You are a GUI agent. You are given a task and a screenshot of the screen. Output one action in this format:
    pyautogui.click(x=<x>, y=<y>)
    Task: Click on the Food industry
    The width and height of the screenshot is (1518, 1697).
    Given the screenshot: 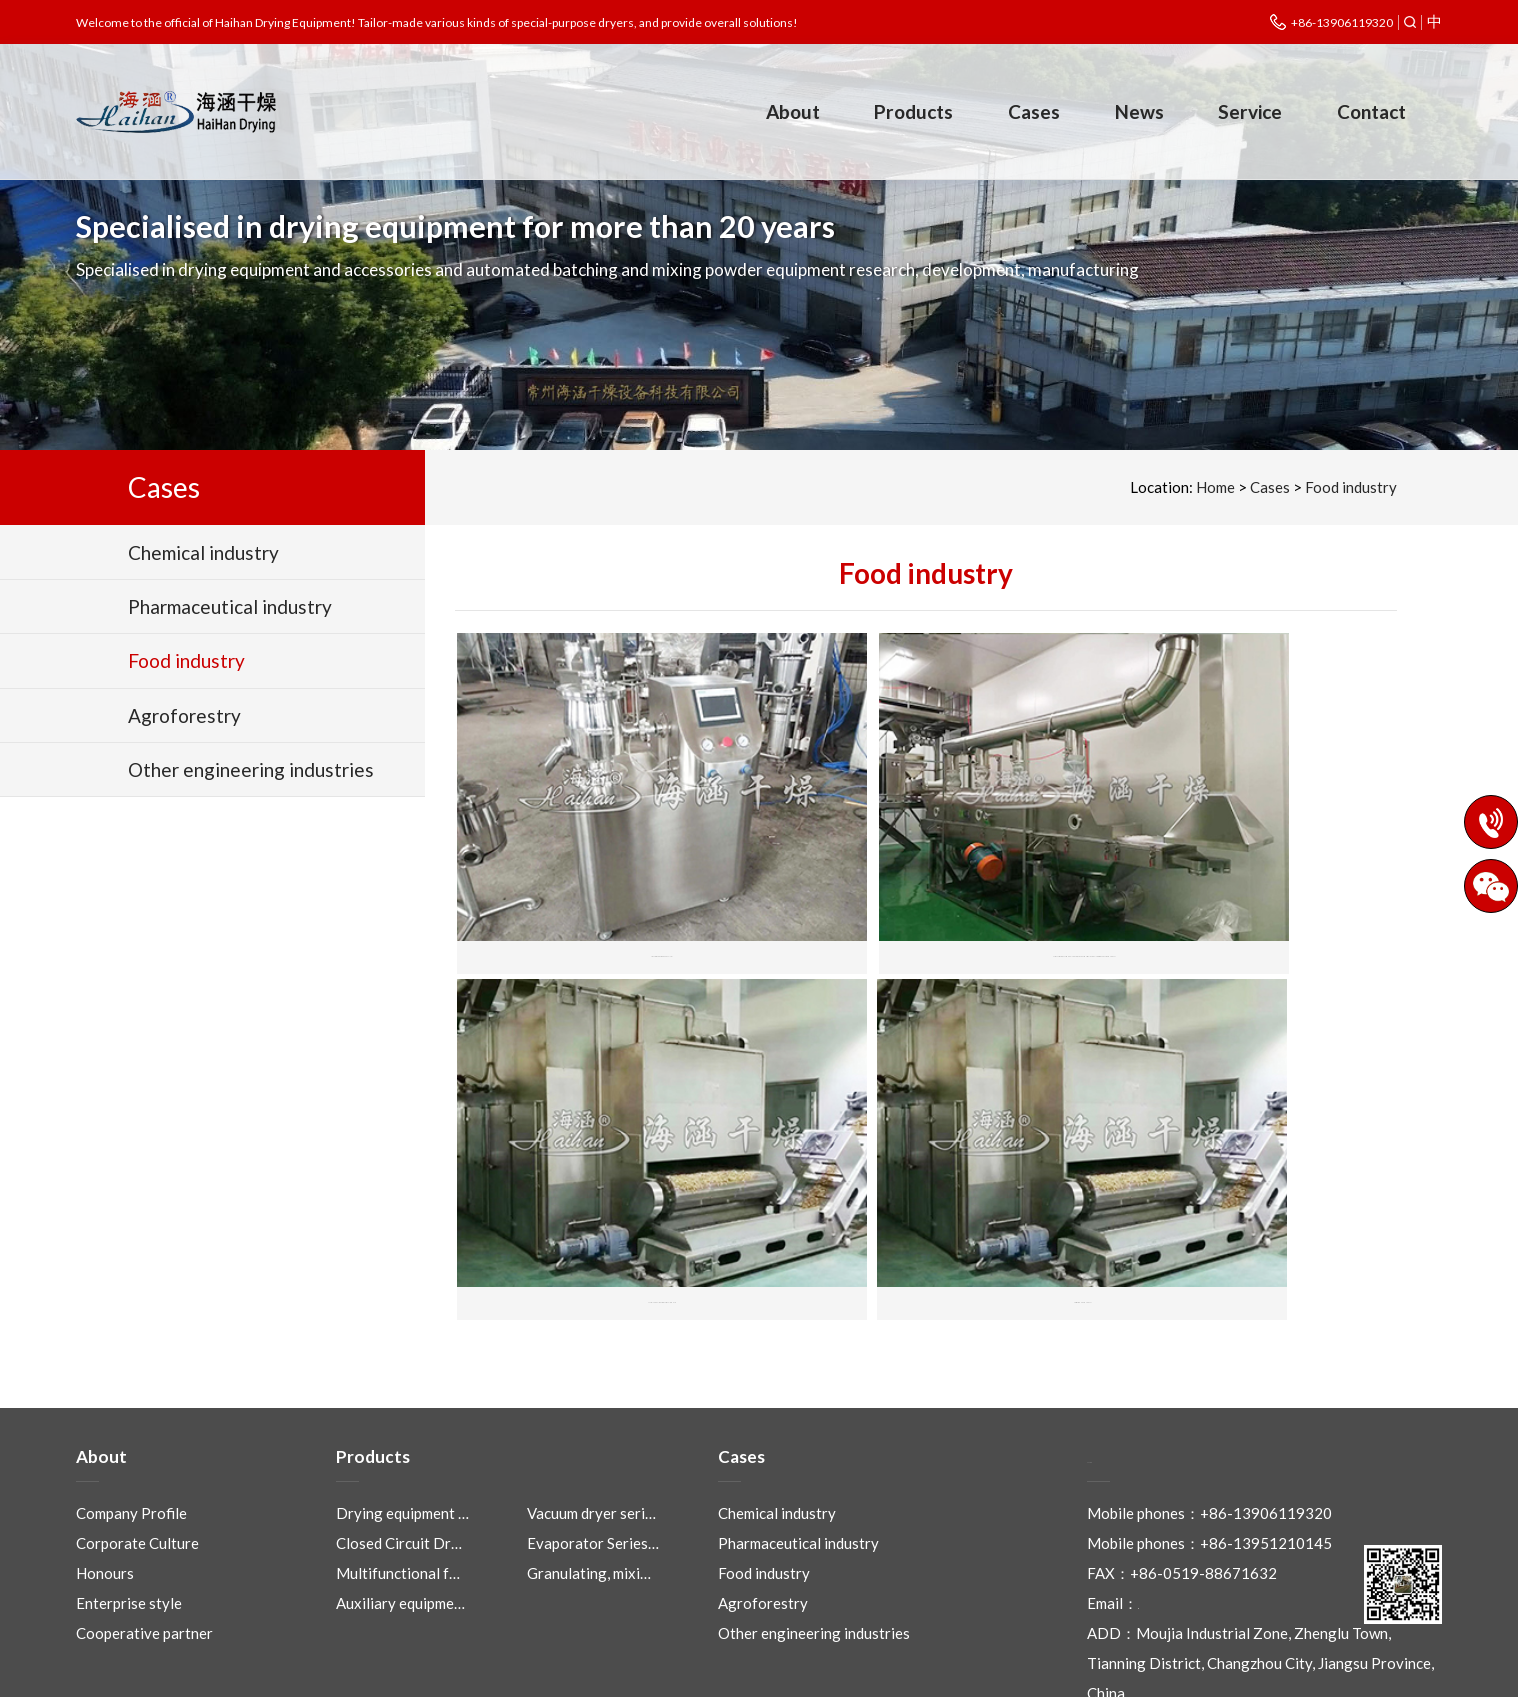 What is the action you would take?
    pyautogui.click(x=1351, y=487)
    